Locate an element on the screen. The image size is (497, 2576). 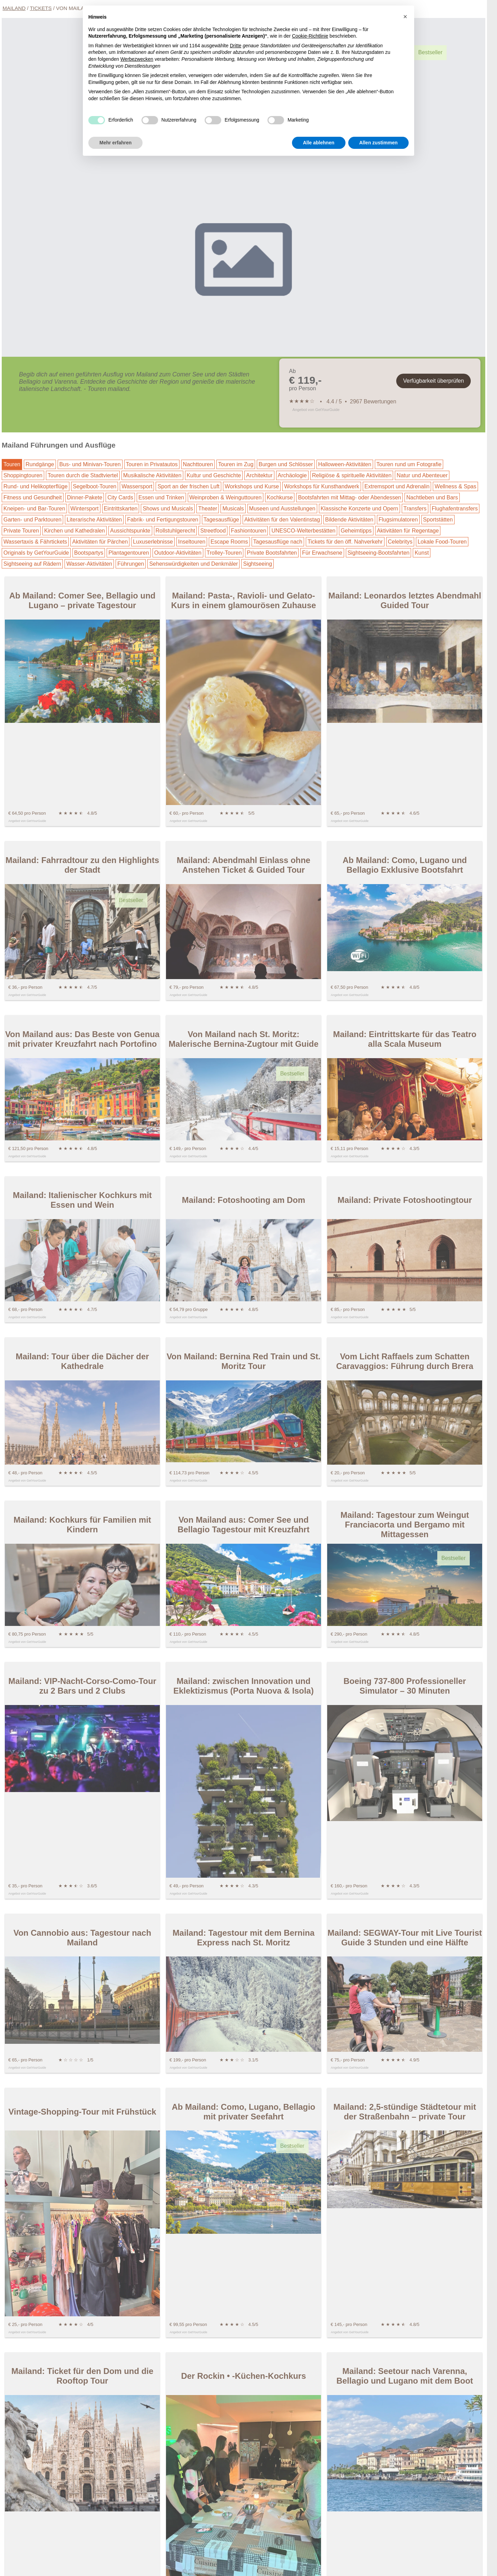
Touren rund um Fotografie is located at coordinates (409, 464).